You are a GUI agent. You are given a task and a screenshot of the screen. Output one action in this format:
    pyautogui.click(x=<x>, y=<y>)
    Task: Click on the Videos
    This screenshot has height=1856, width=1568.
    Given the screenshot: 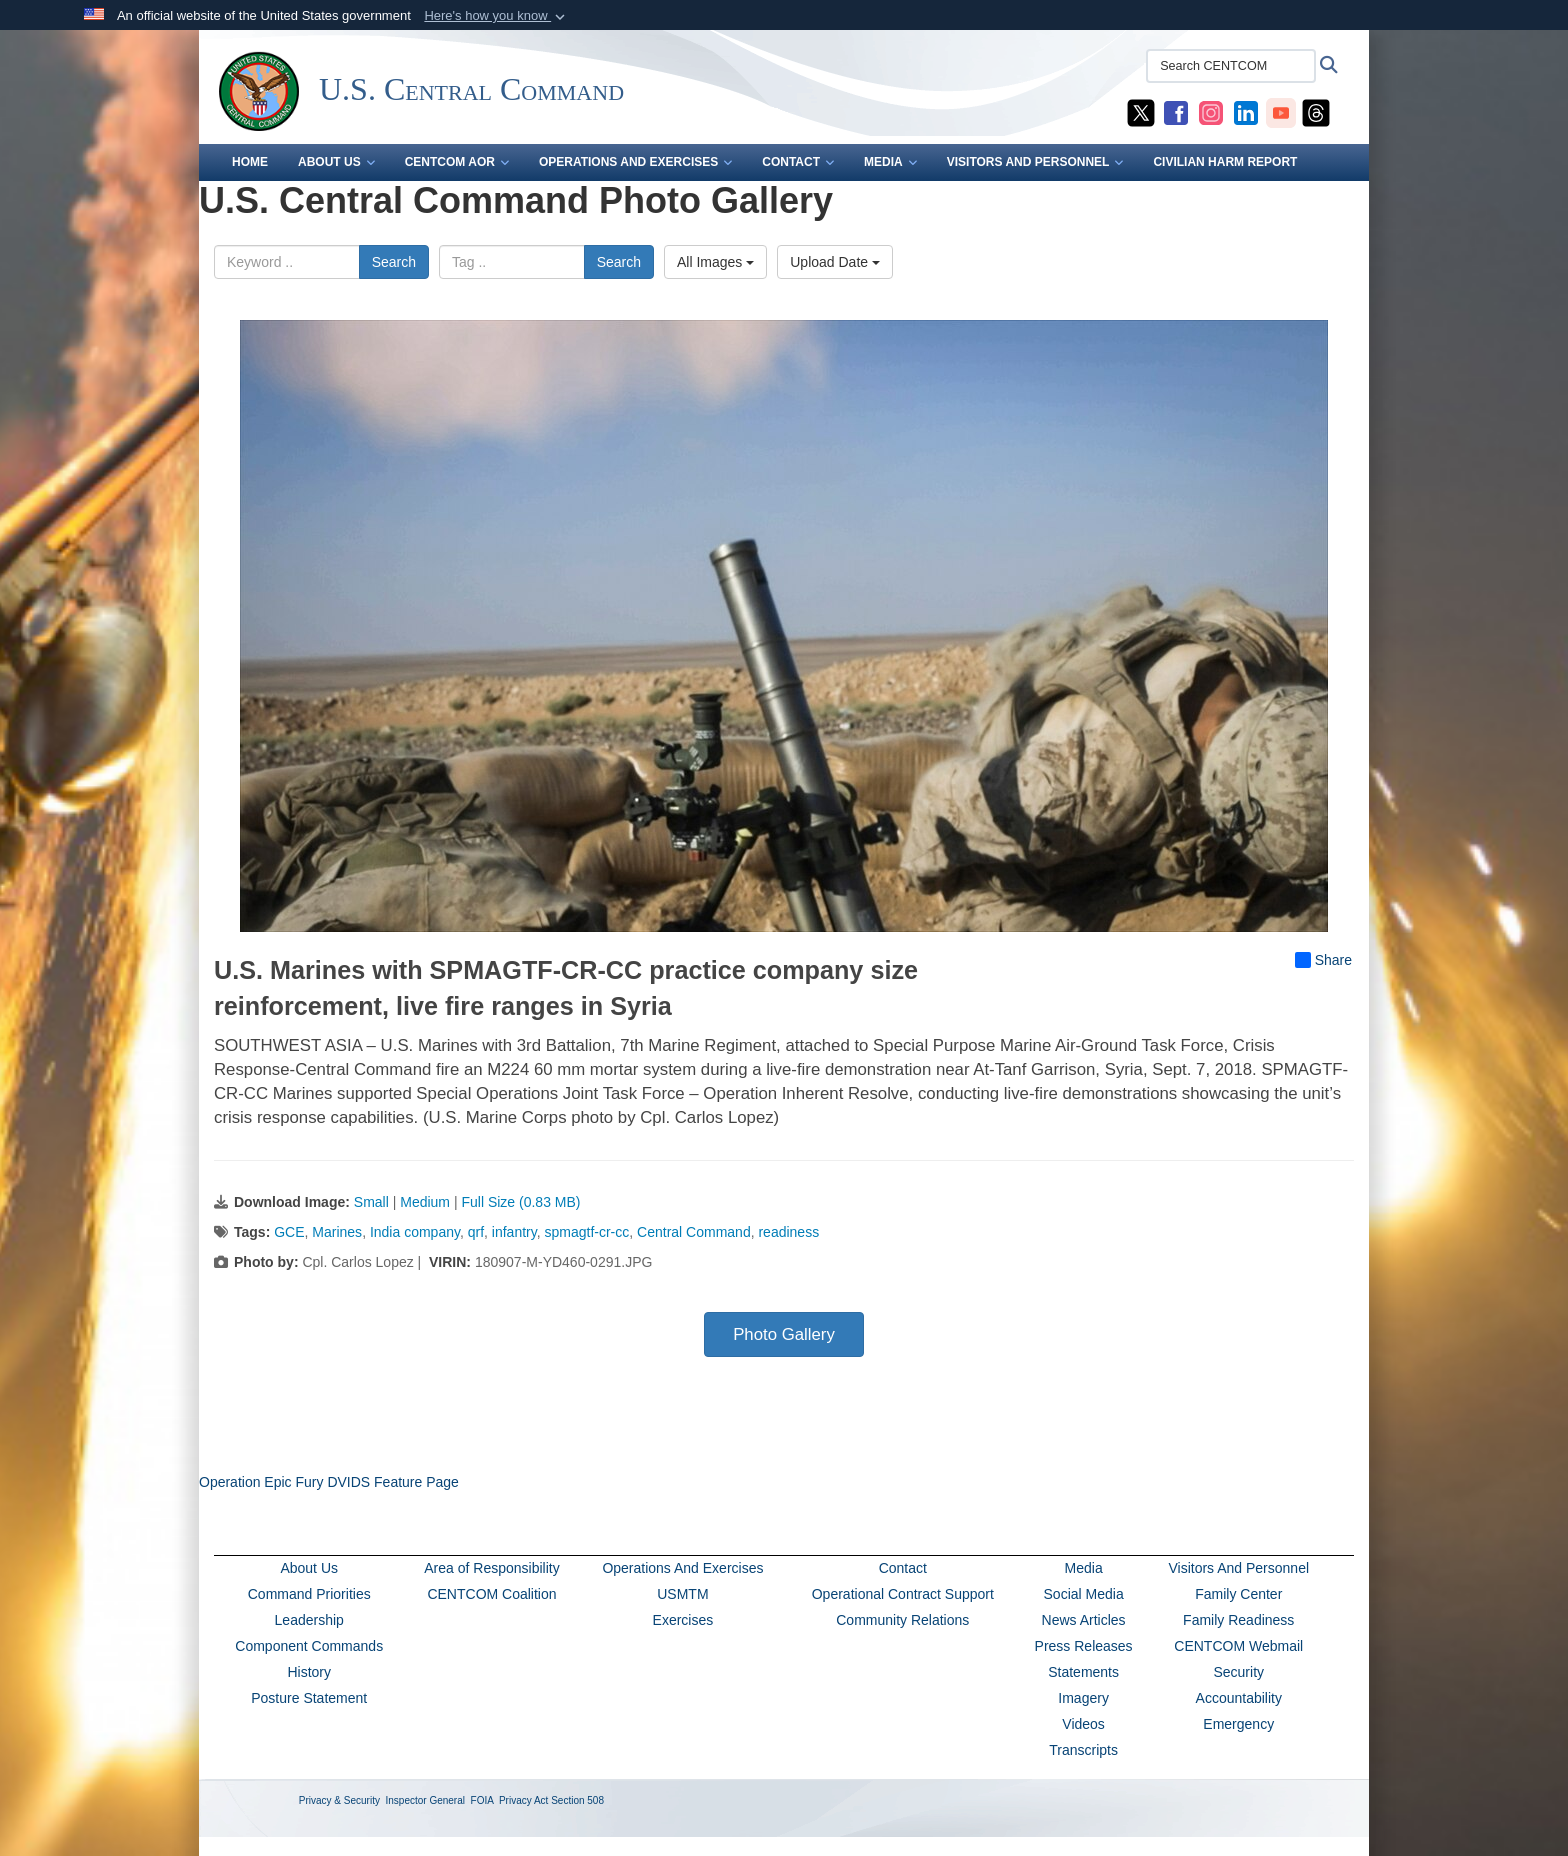 What is the action you would take?
    pyautogui.click(x=1083, y=1724)
    